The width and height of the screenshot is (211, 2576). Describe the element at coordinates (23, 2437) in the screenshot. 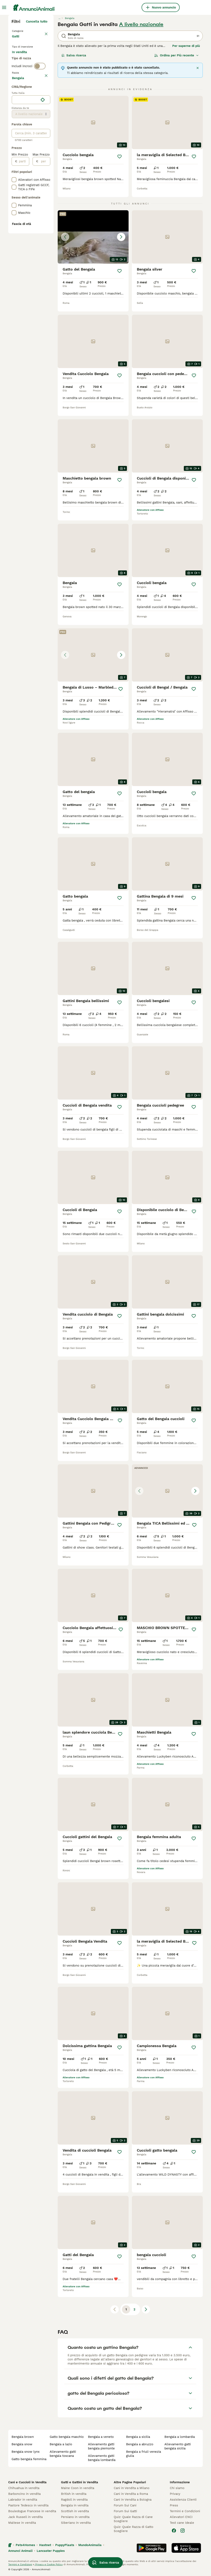

I see `bengala brown` at that location.